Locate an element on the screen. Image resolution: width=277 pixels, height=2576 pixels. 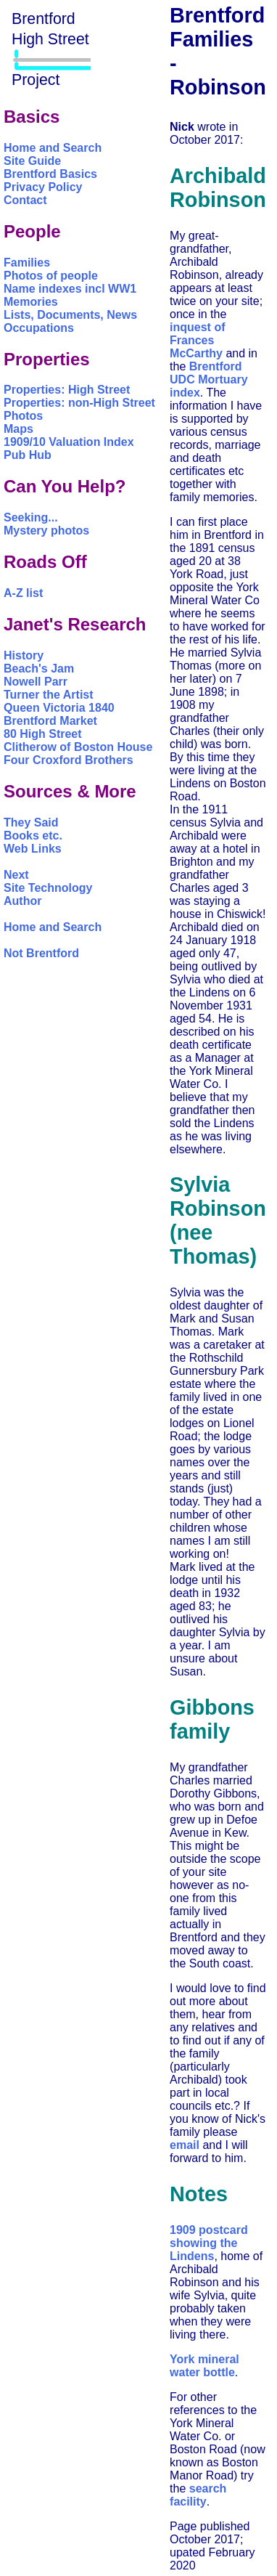
Occupations is located at coordinates (39, 328).